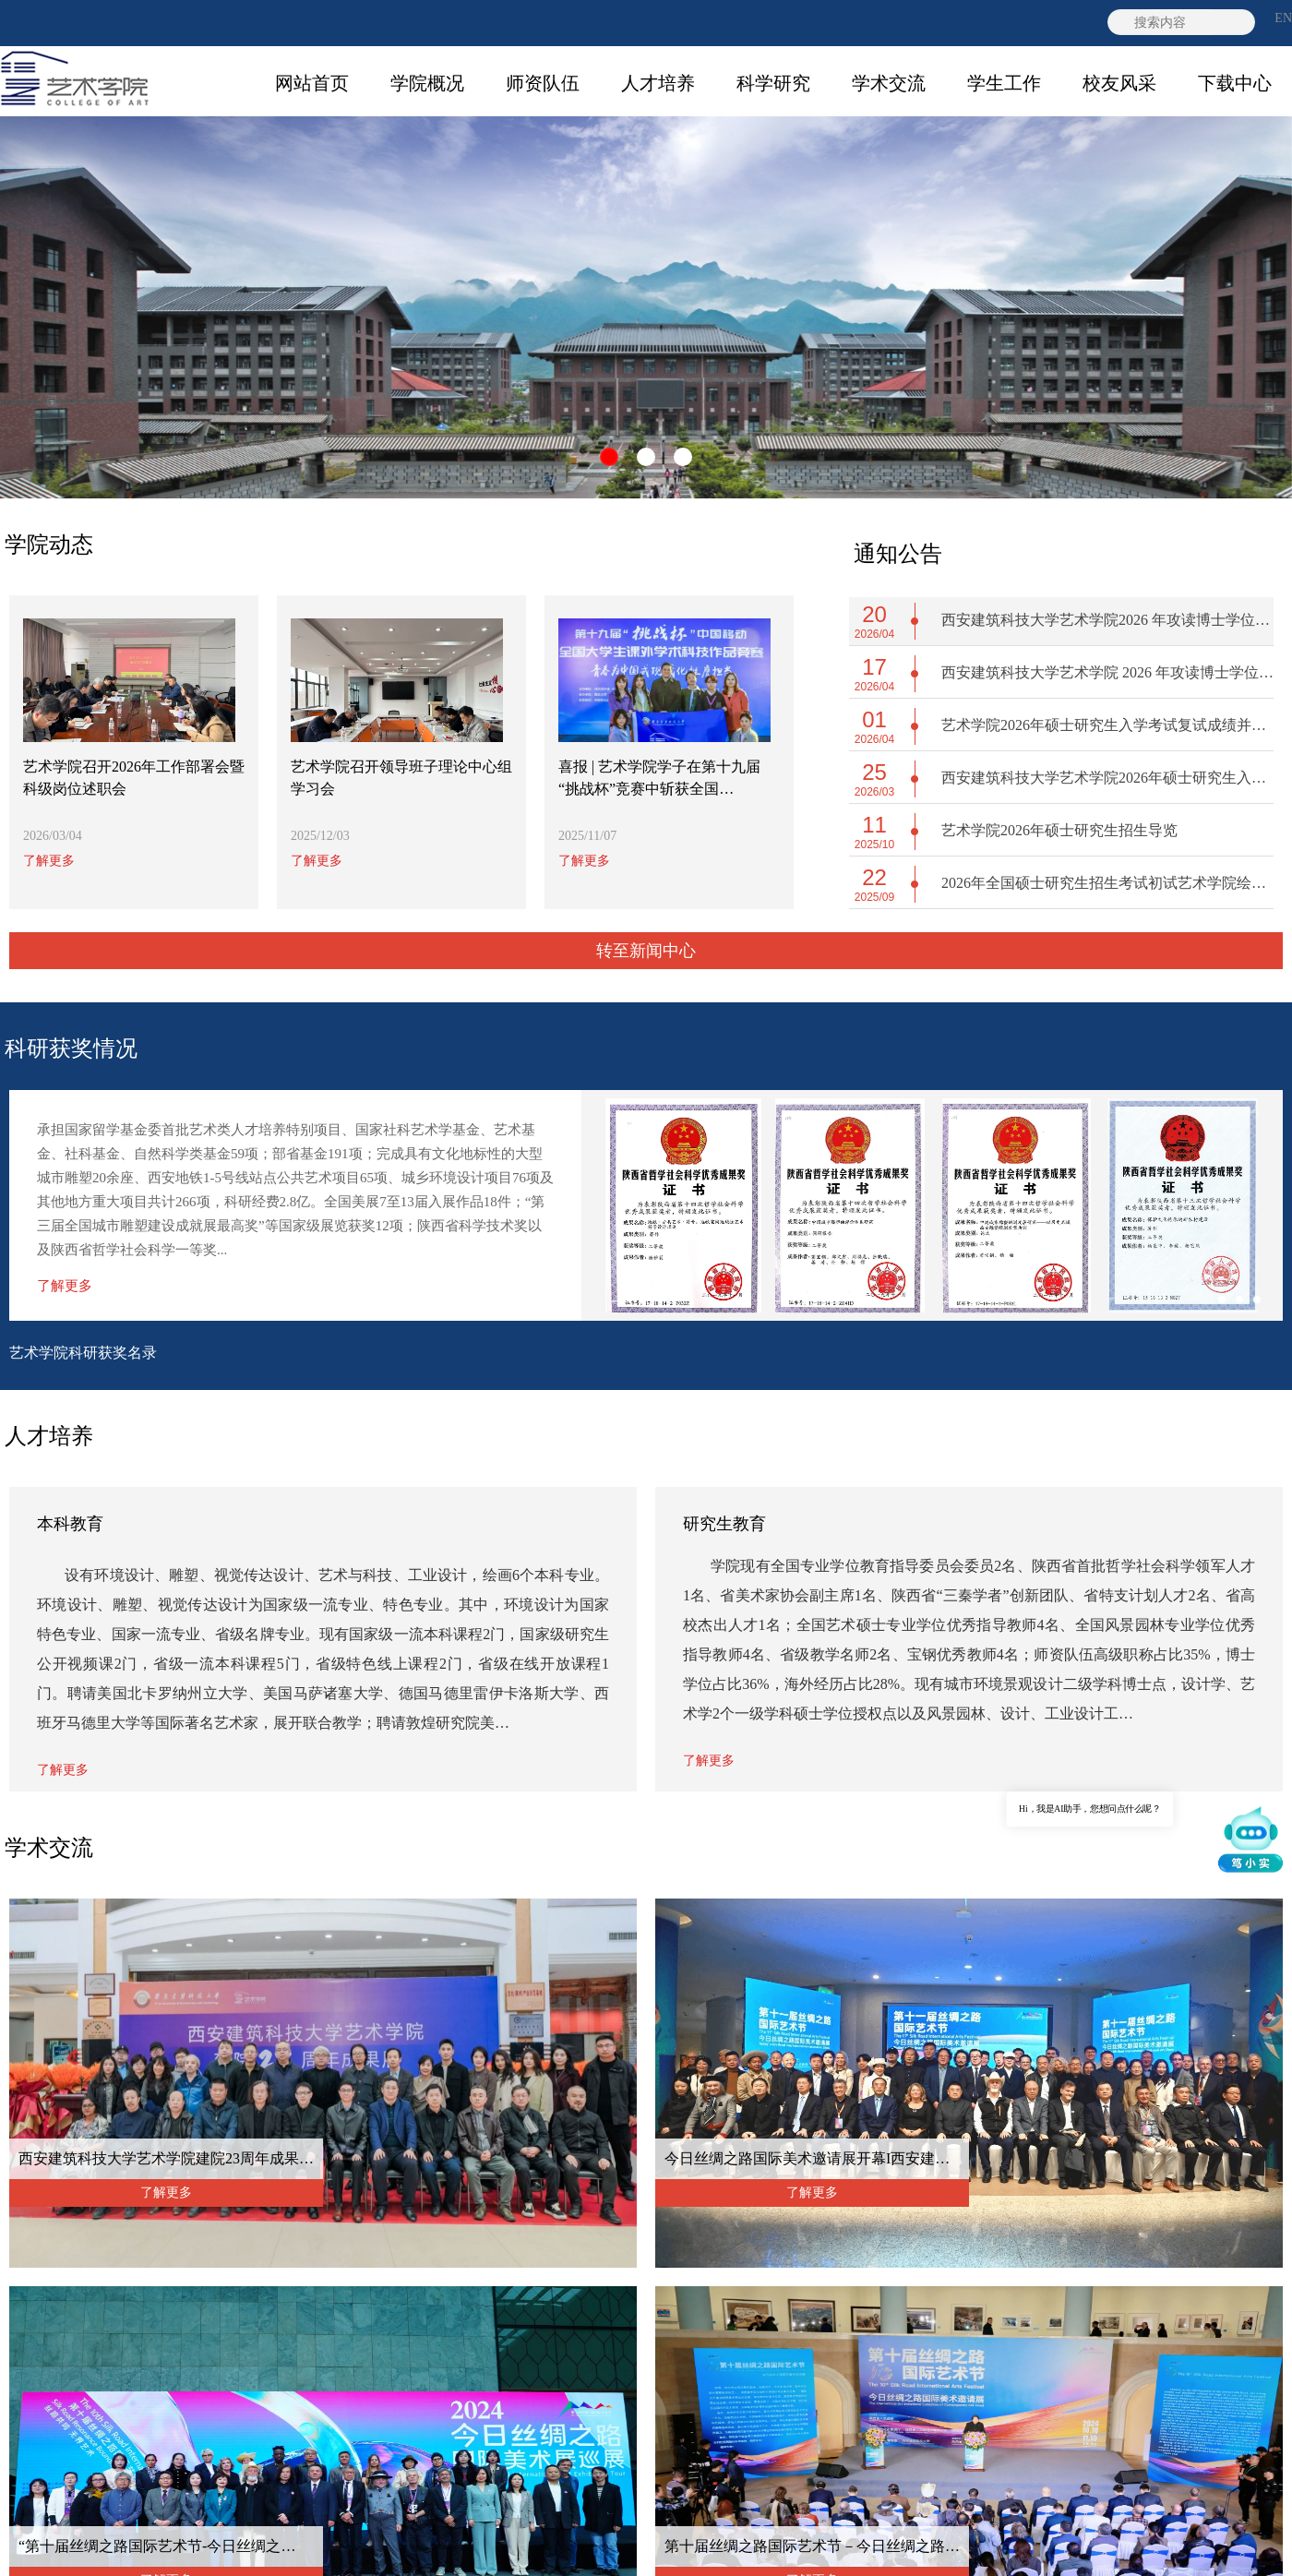  What do you see at coordinates (812, 2546) in the screenshot?
I see `第十届丝绸之路国际艺术节－今日丝绸之路…` at bounding box center [812, 2546].